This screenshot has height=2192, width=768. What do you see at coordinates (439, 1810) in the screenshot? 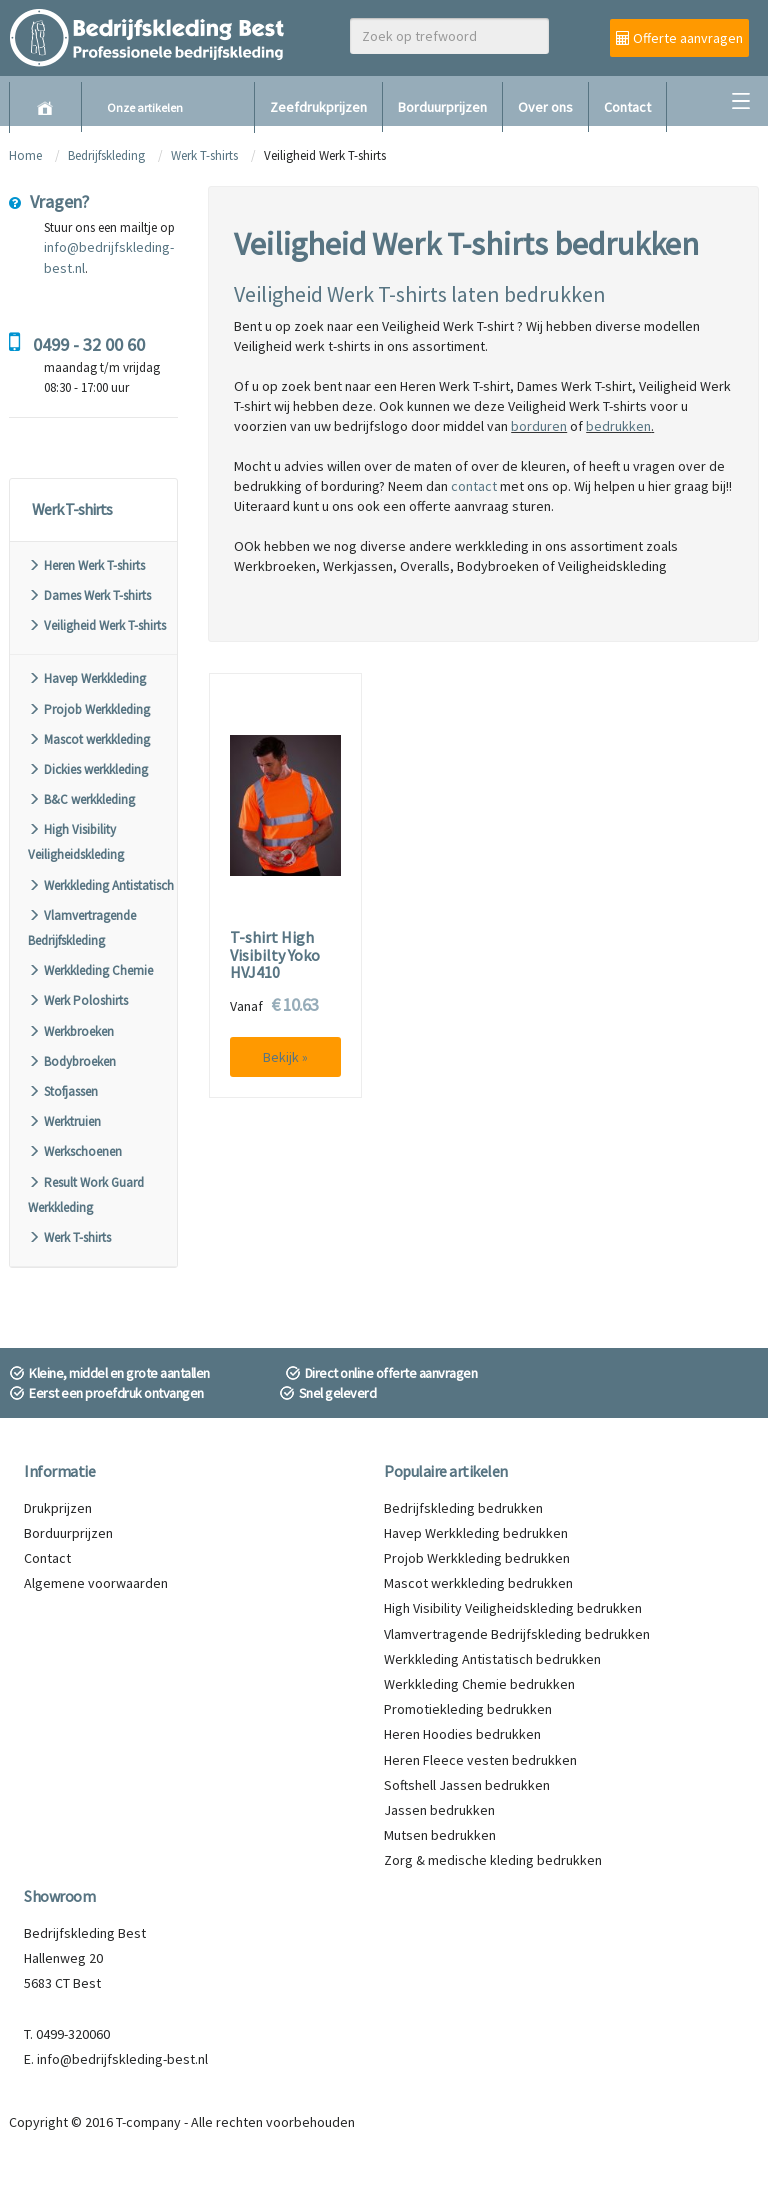
I see `Jassen bedrukken` at bounding box center [439, 1810].